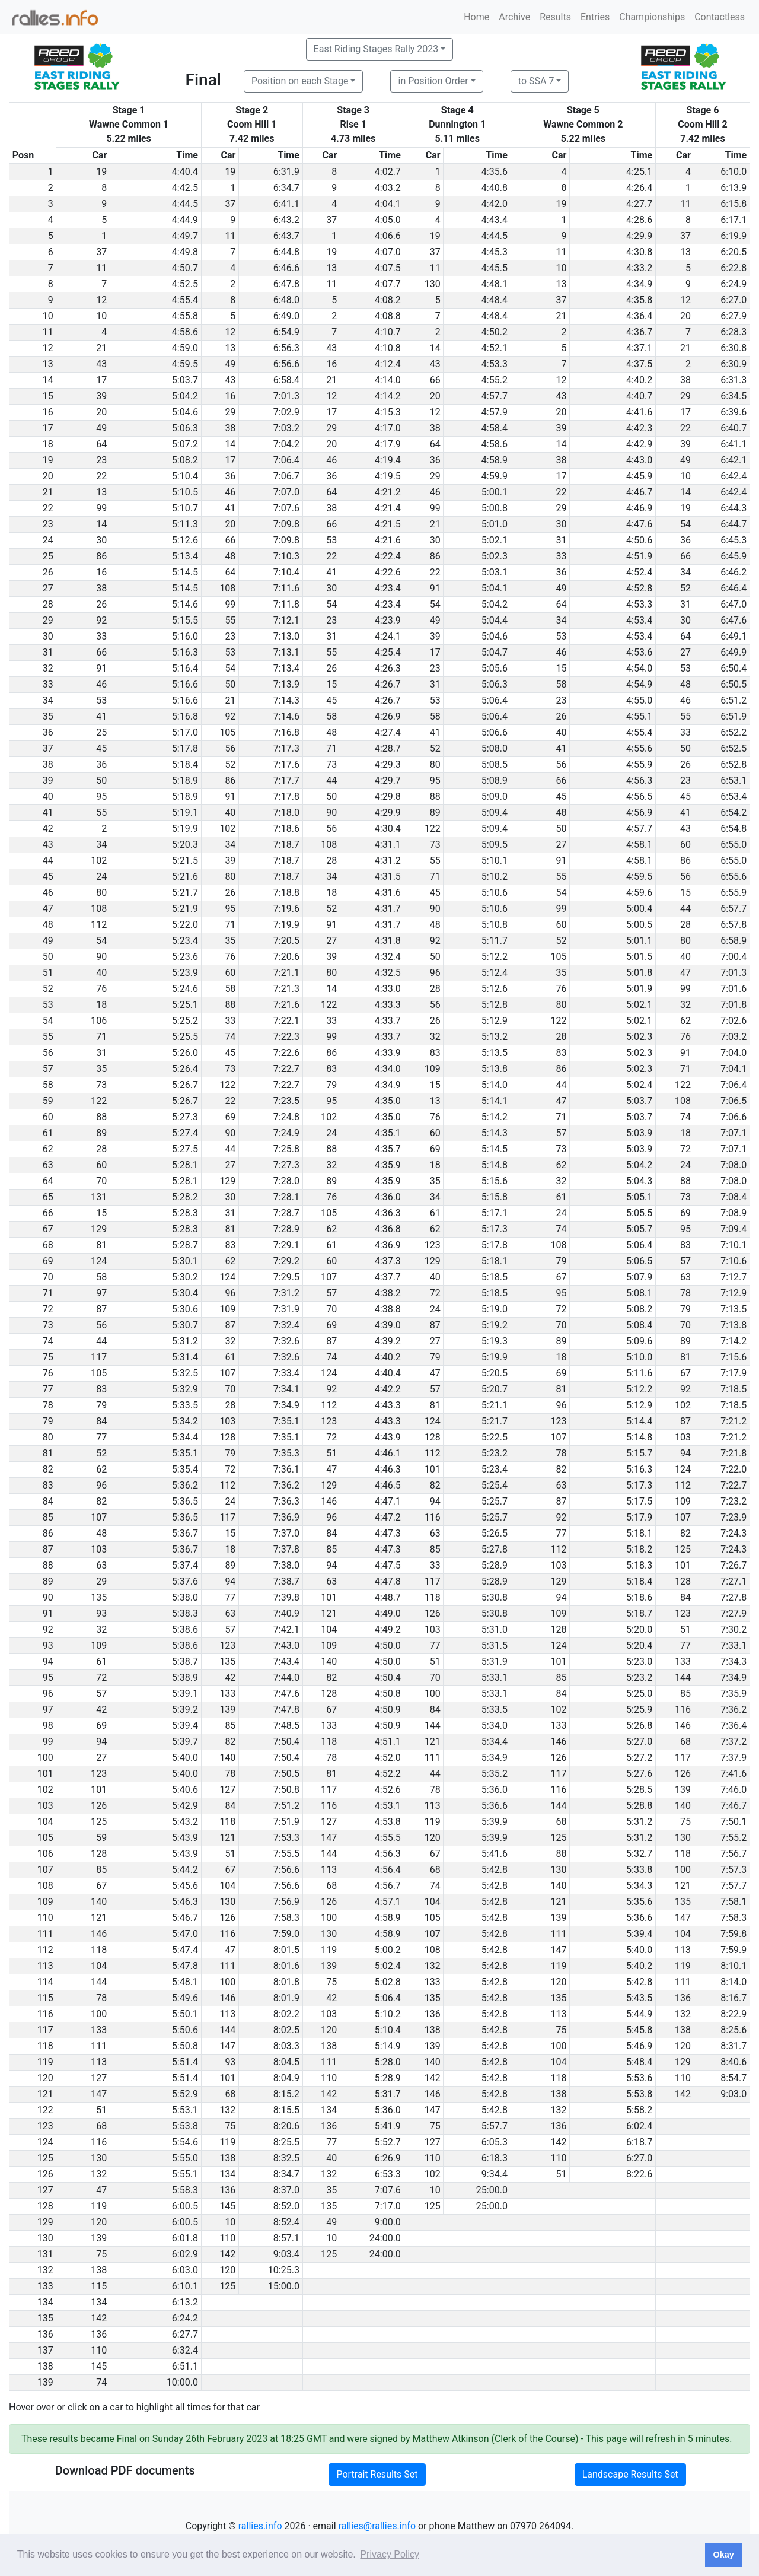  I want to click on 7:34.9, so click(286, 1405).